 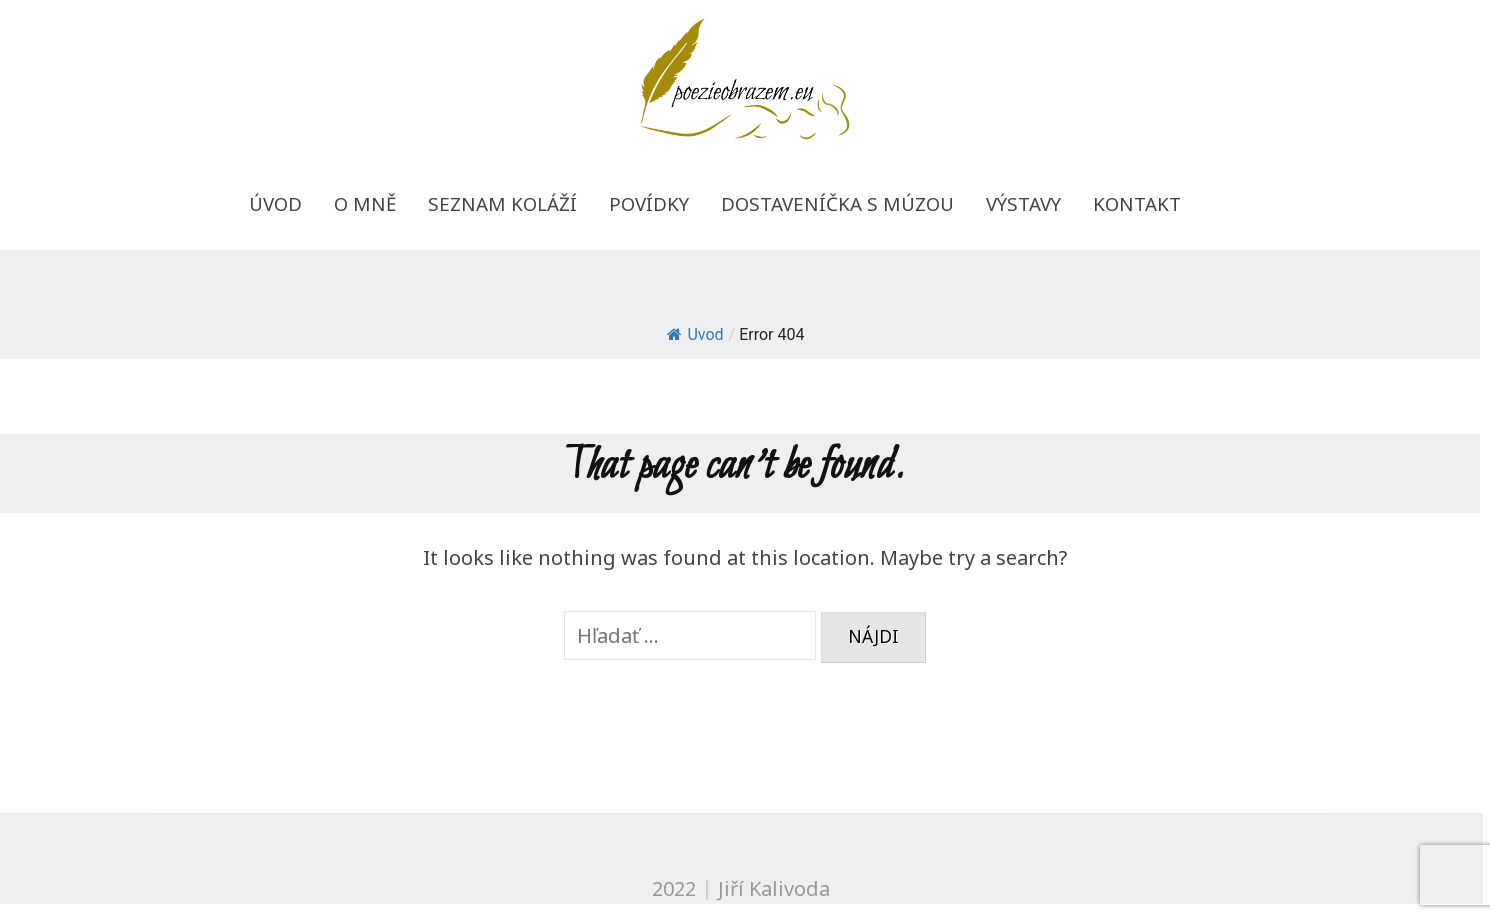 I want to click on Uvod, so click(x=695, y=334).